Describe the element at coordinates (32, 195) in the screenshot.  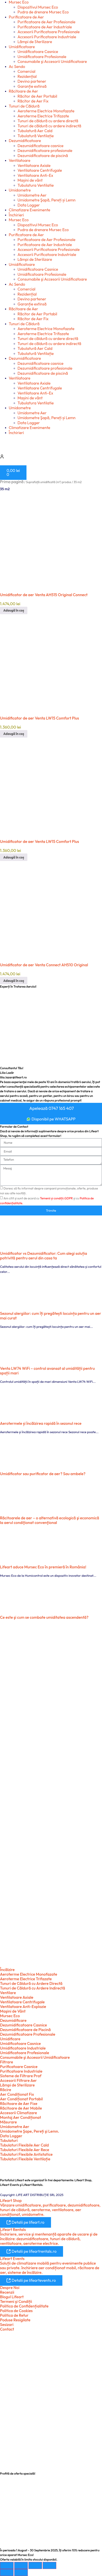
I see `Umidometre Aer` at that location.